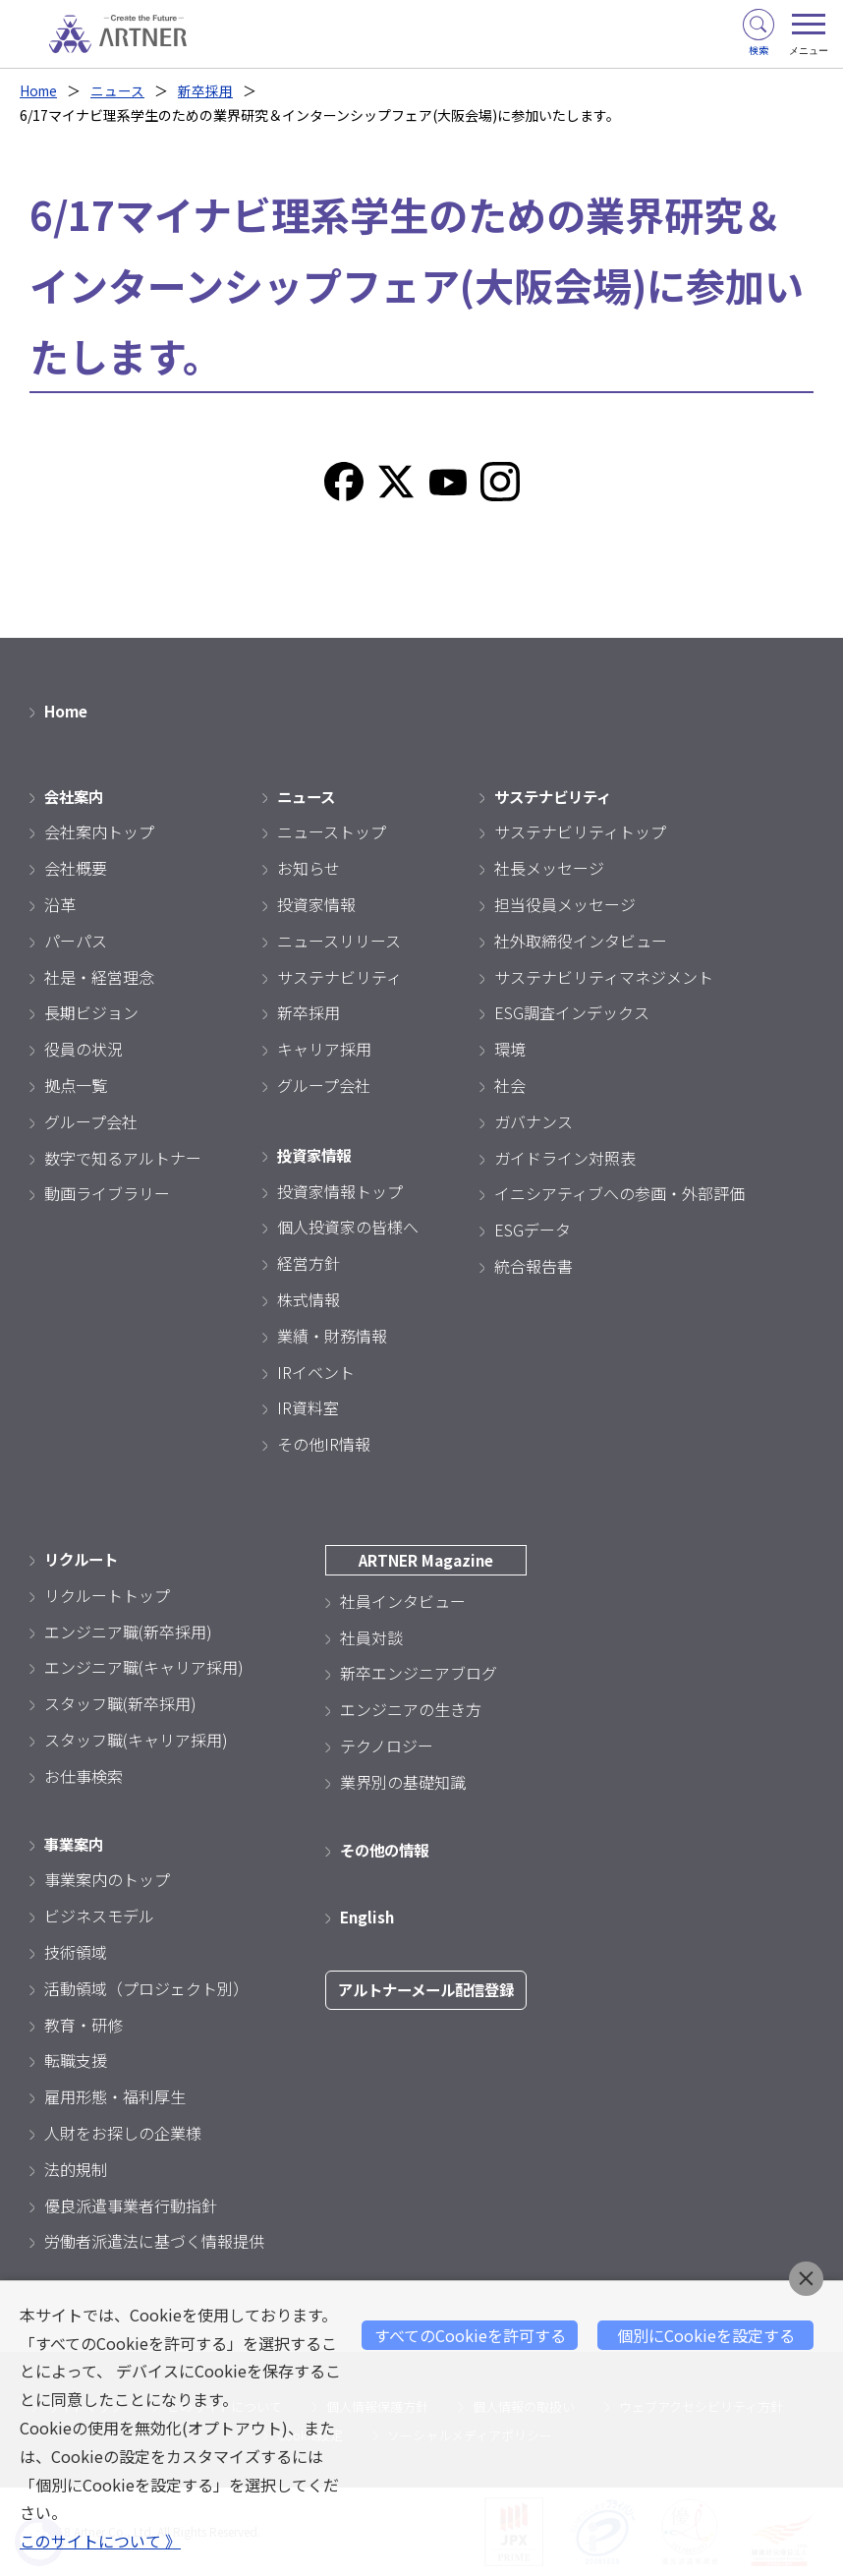 This screenshot has height=2576, width=843. What do you see at coordinates (308, 1299) in the screenshot?
I see `株式情報` at bounding box center [308, 1299].